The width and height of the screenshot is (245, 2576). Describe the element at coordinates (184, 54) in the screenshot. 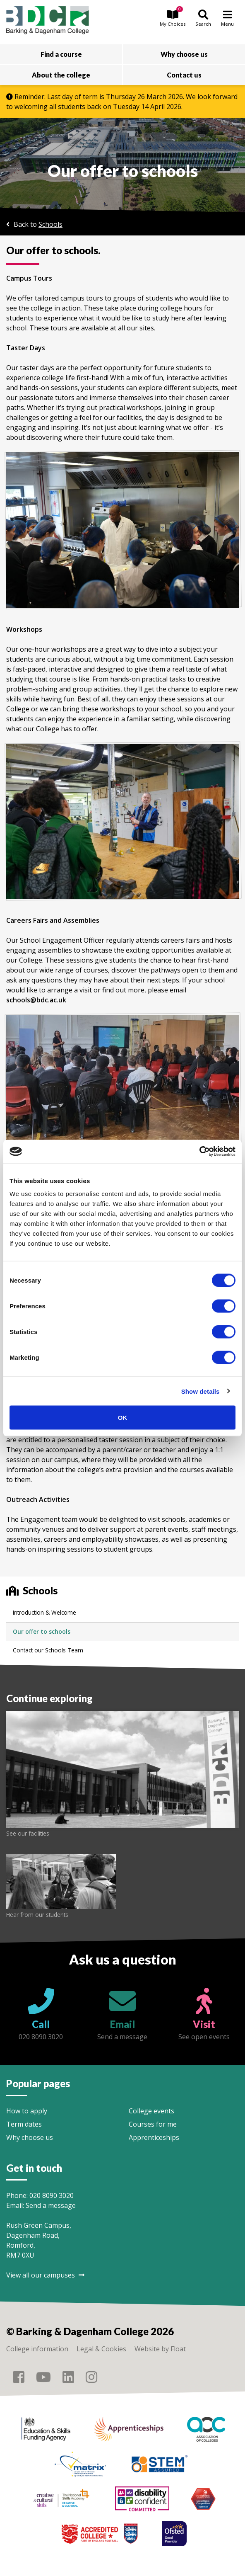

I see `Why choose us [button]` at that location.